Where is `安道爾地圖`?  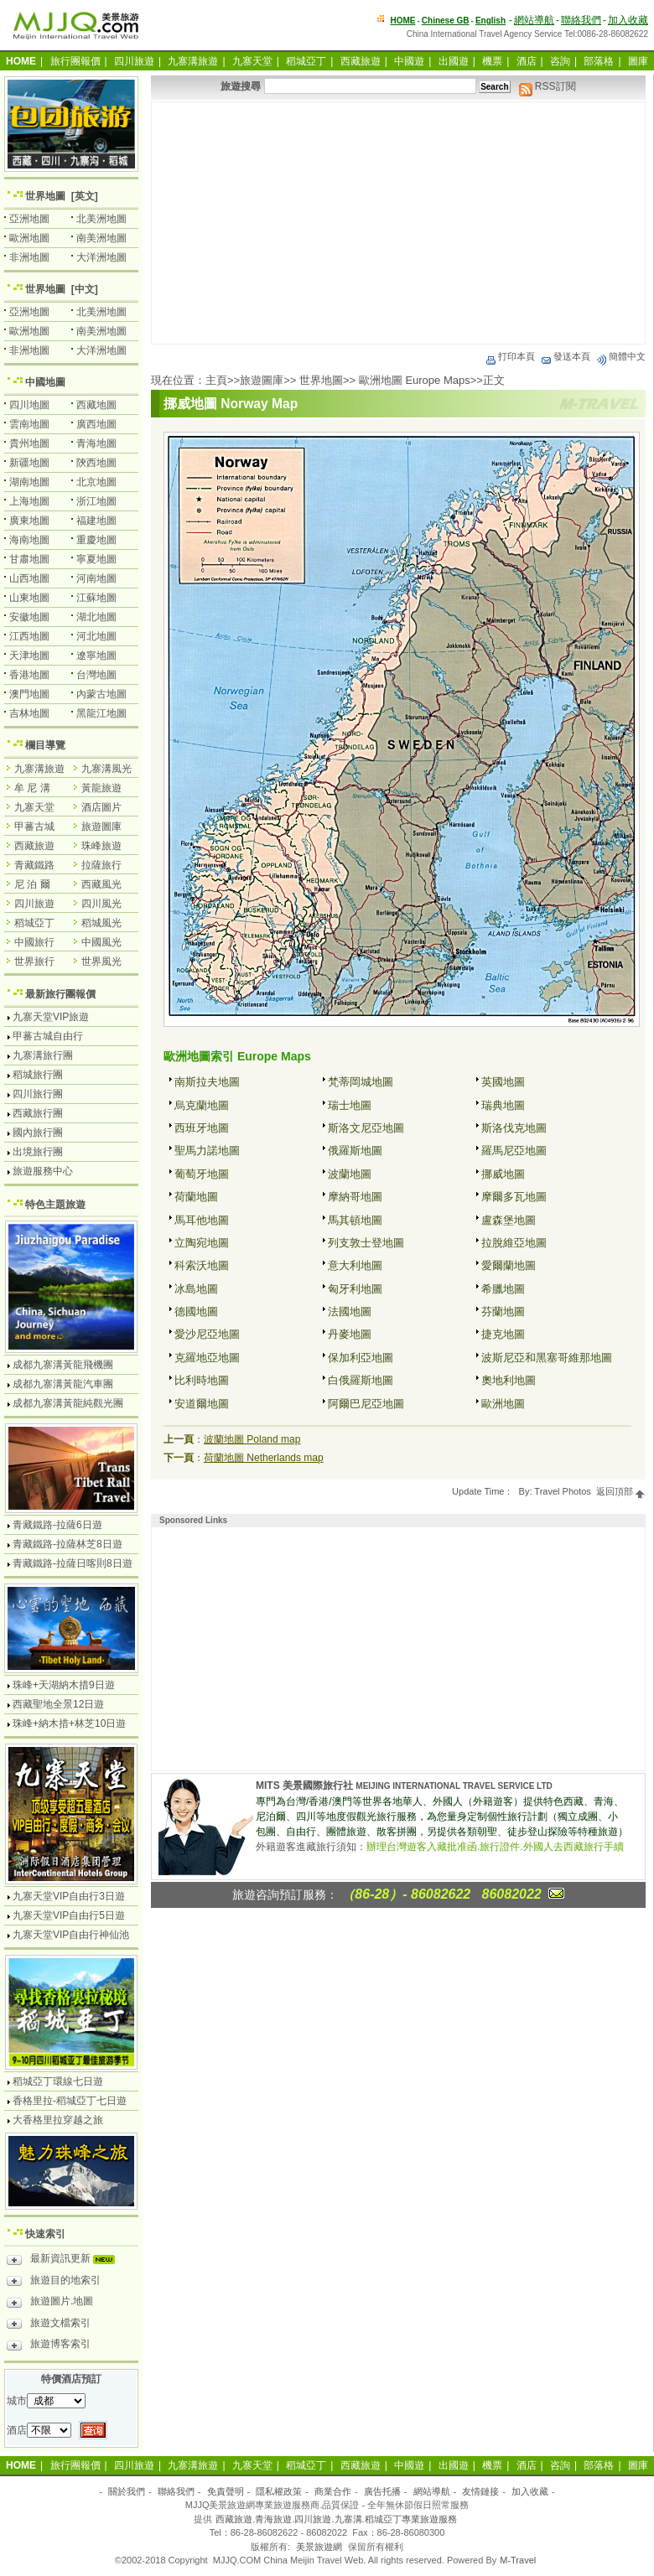
安道爾地圖 is located at coordinates (201, 1403).